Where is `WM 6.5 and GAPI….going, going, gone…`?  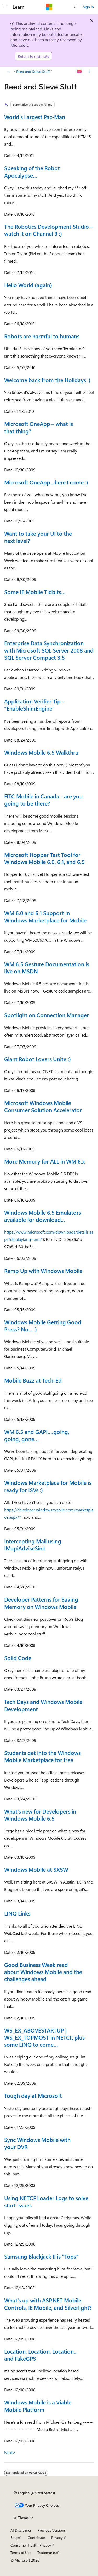 WM 6.5 and GAPI….going, going, gone… is located at coordinates (36, 1435).